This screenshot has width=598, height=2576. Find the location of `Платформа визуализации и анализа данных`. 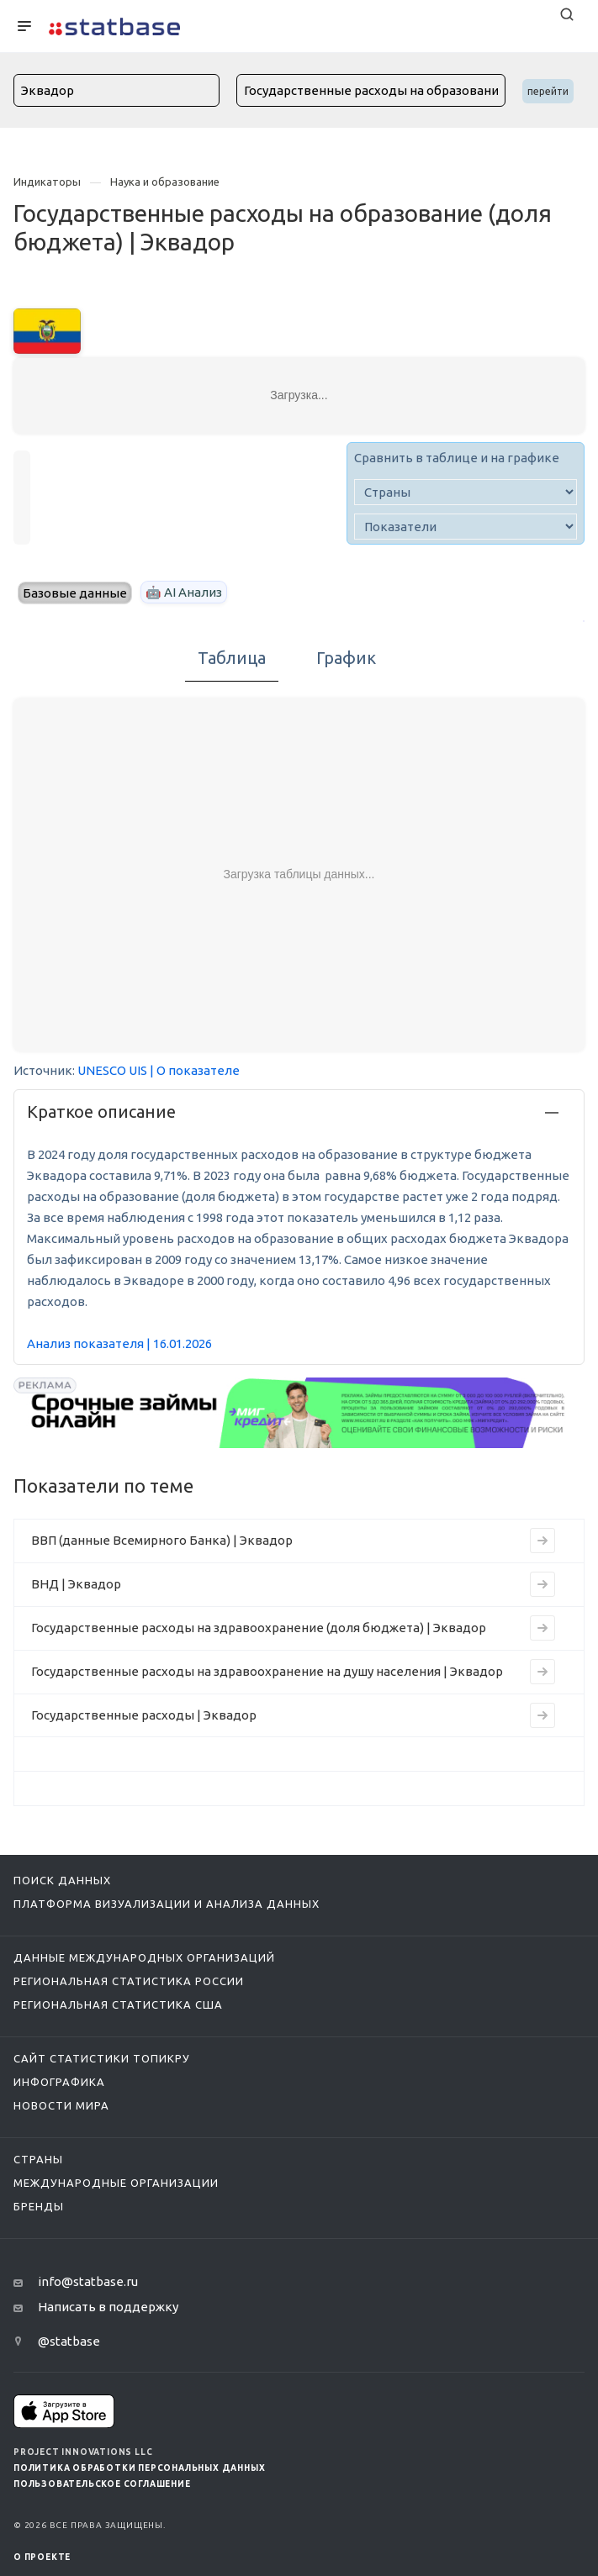

Платформа визуализации и анализа данных is located at coordinates (166, 1904).